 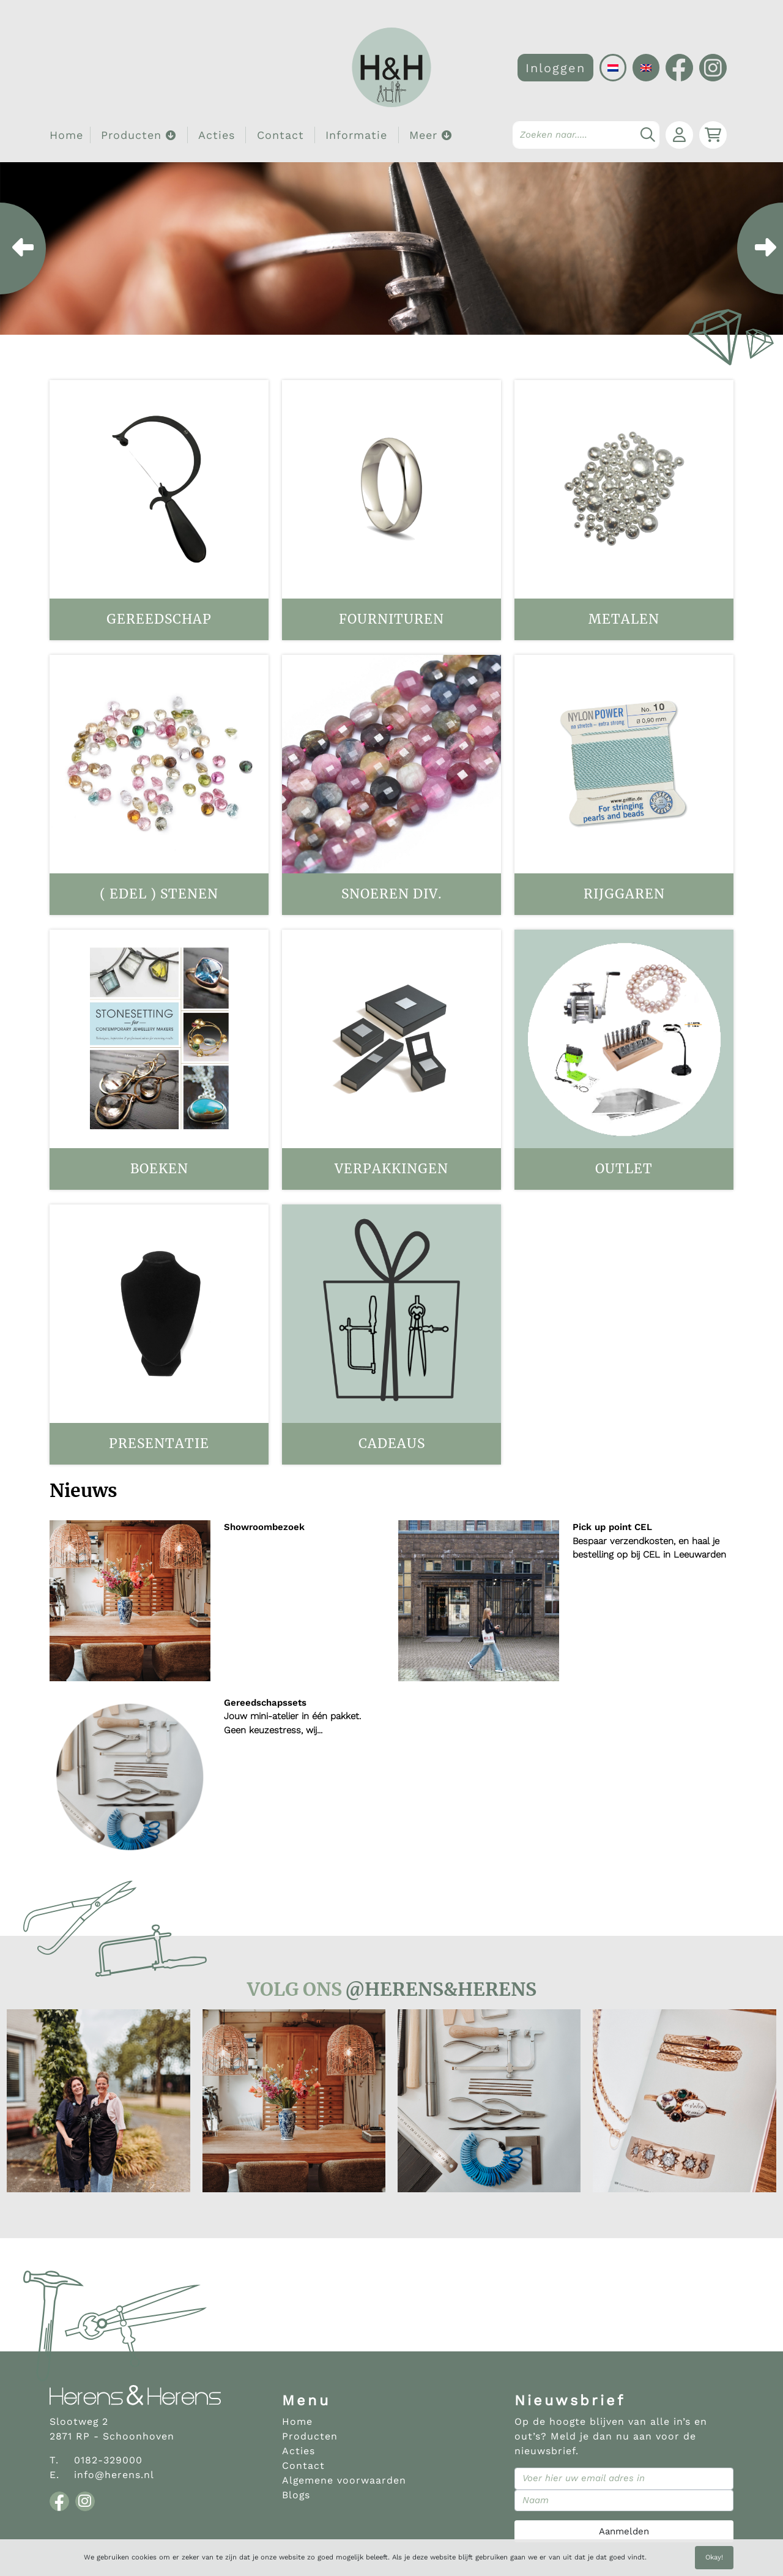 What do you see at coordinates (430, 135) in the screenshot?
I see `Meer [button]` at bounding box center [430, 135].